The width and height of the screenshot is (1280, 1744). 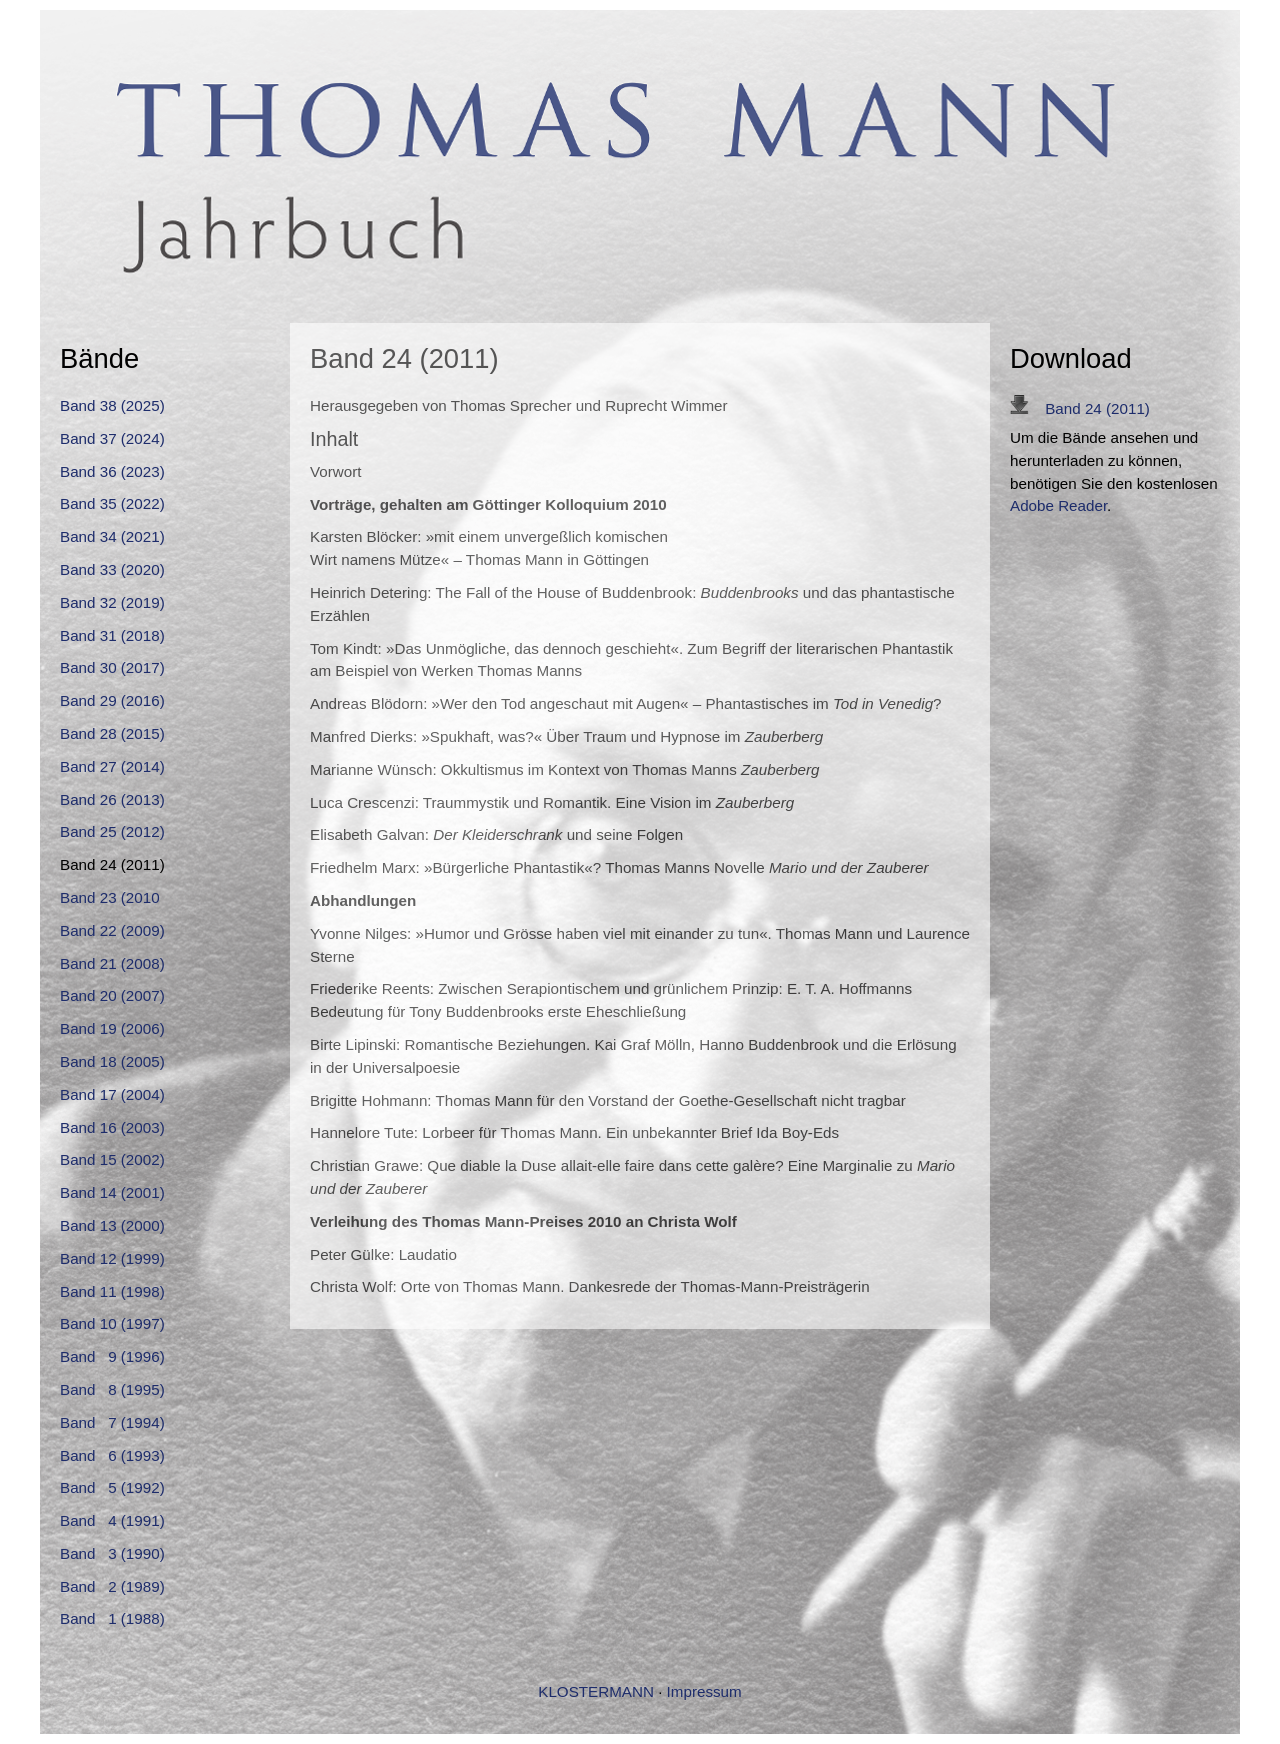 I want to click on Band 22 (2009), so click(x=112, y=930).